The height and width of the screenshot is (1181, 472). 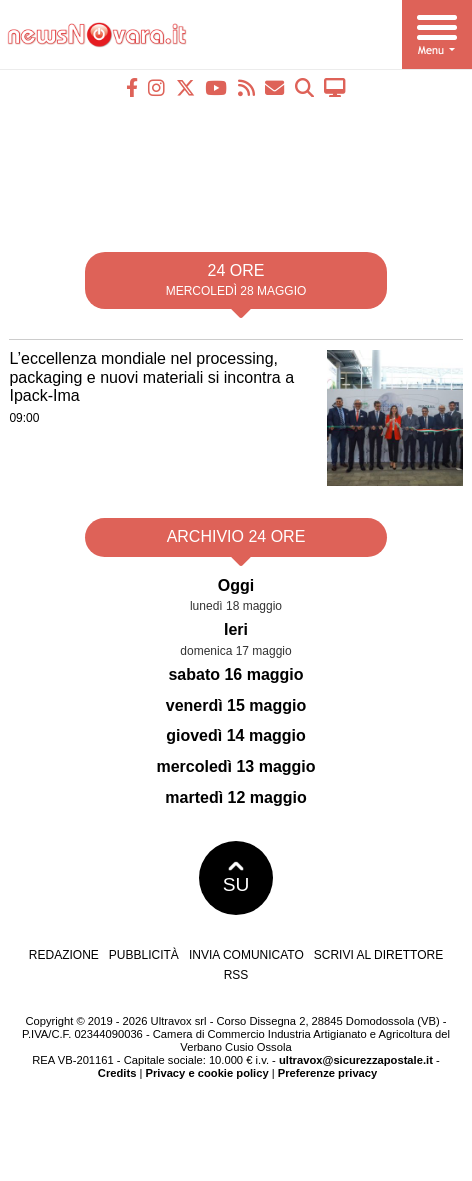 What do you see at coordinates (117, 1073) in the screenshot?
I see `Credits` at bounding box center [117, 1073].